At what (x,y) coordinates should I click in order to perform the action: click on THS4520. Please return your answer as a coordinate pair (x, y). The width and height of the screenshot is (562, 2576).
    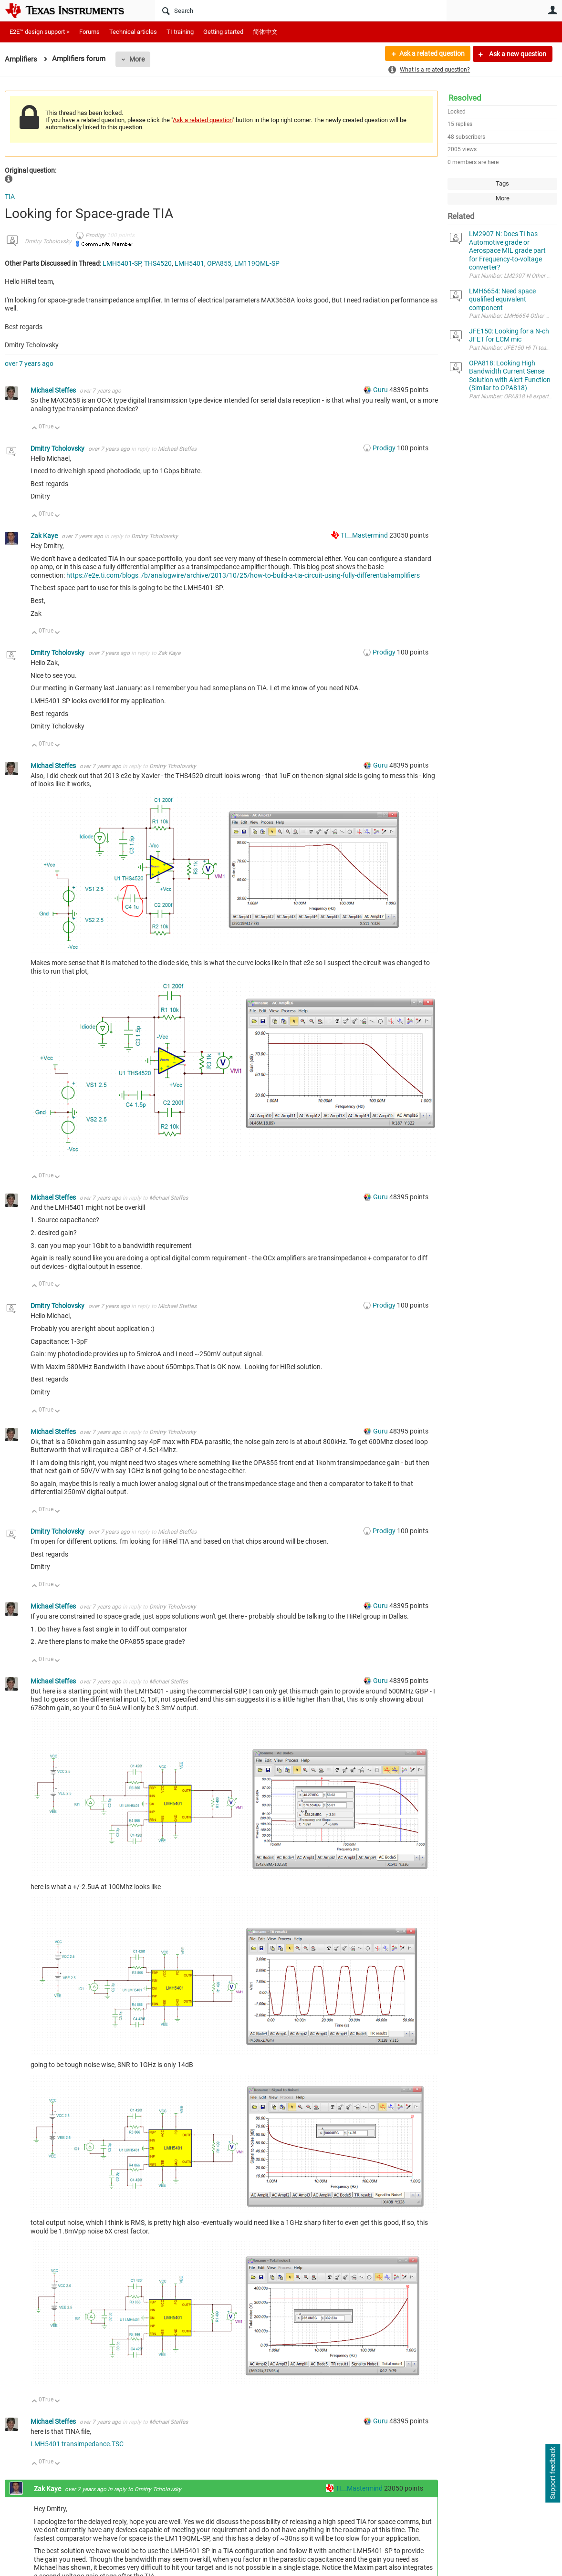
    Looking at the image, I should click on (158, 263).